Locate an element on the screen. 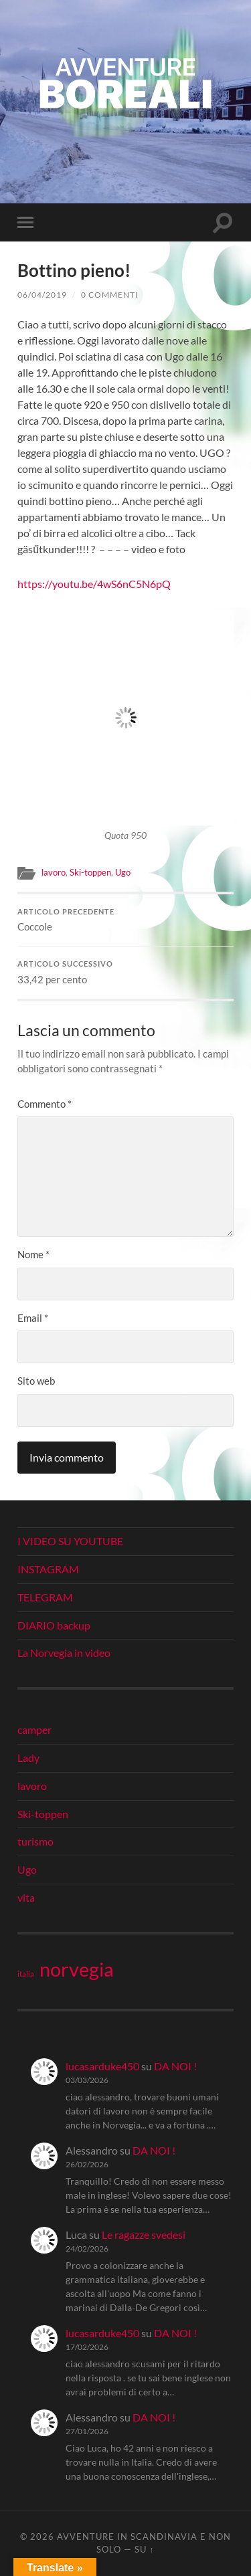 The height and width of the screenshot is (2576, 251). I VIDEO SU YOUTUBE is located at coordinates (70, 1540).